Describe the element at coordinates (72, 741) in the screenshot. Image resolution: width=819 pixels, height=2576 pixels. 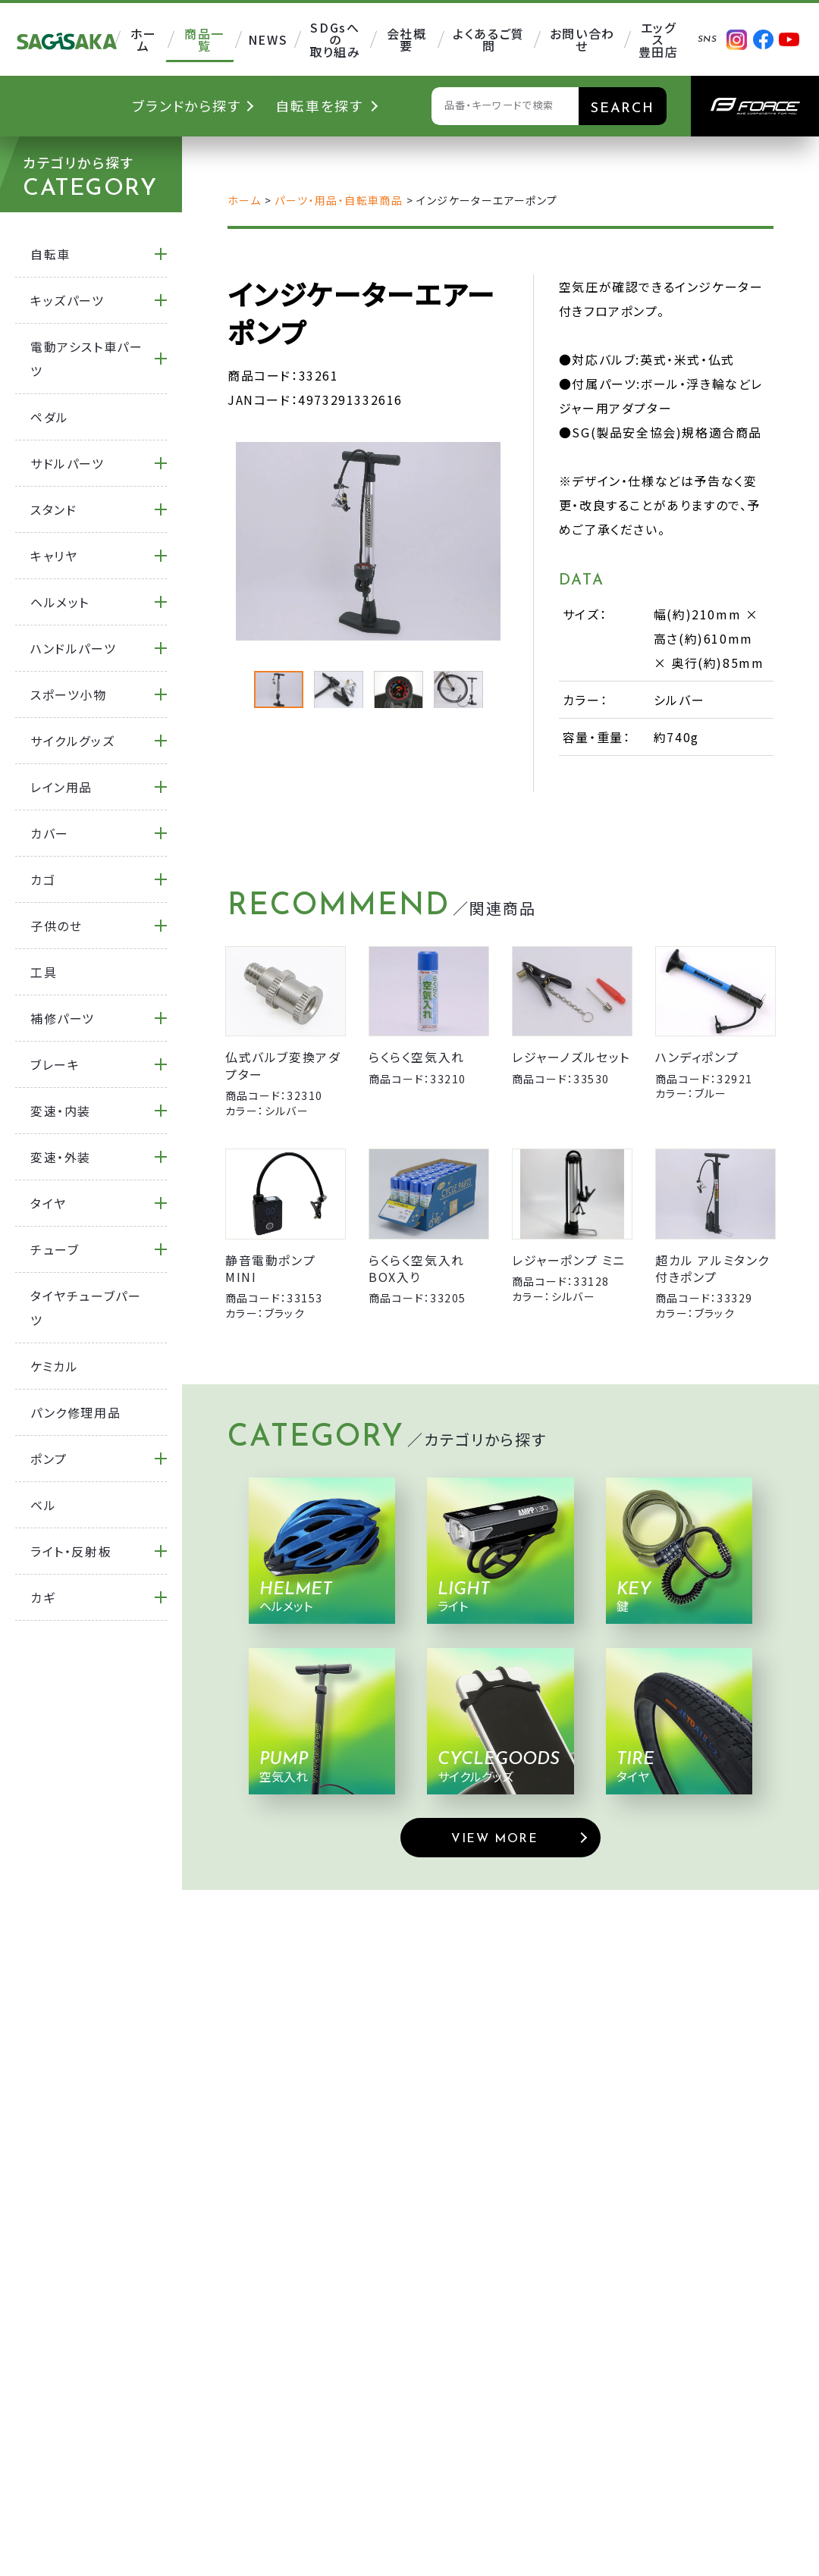
I see `サイクルグッズ` at that location.